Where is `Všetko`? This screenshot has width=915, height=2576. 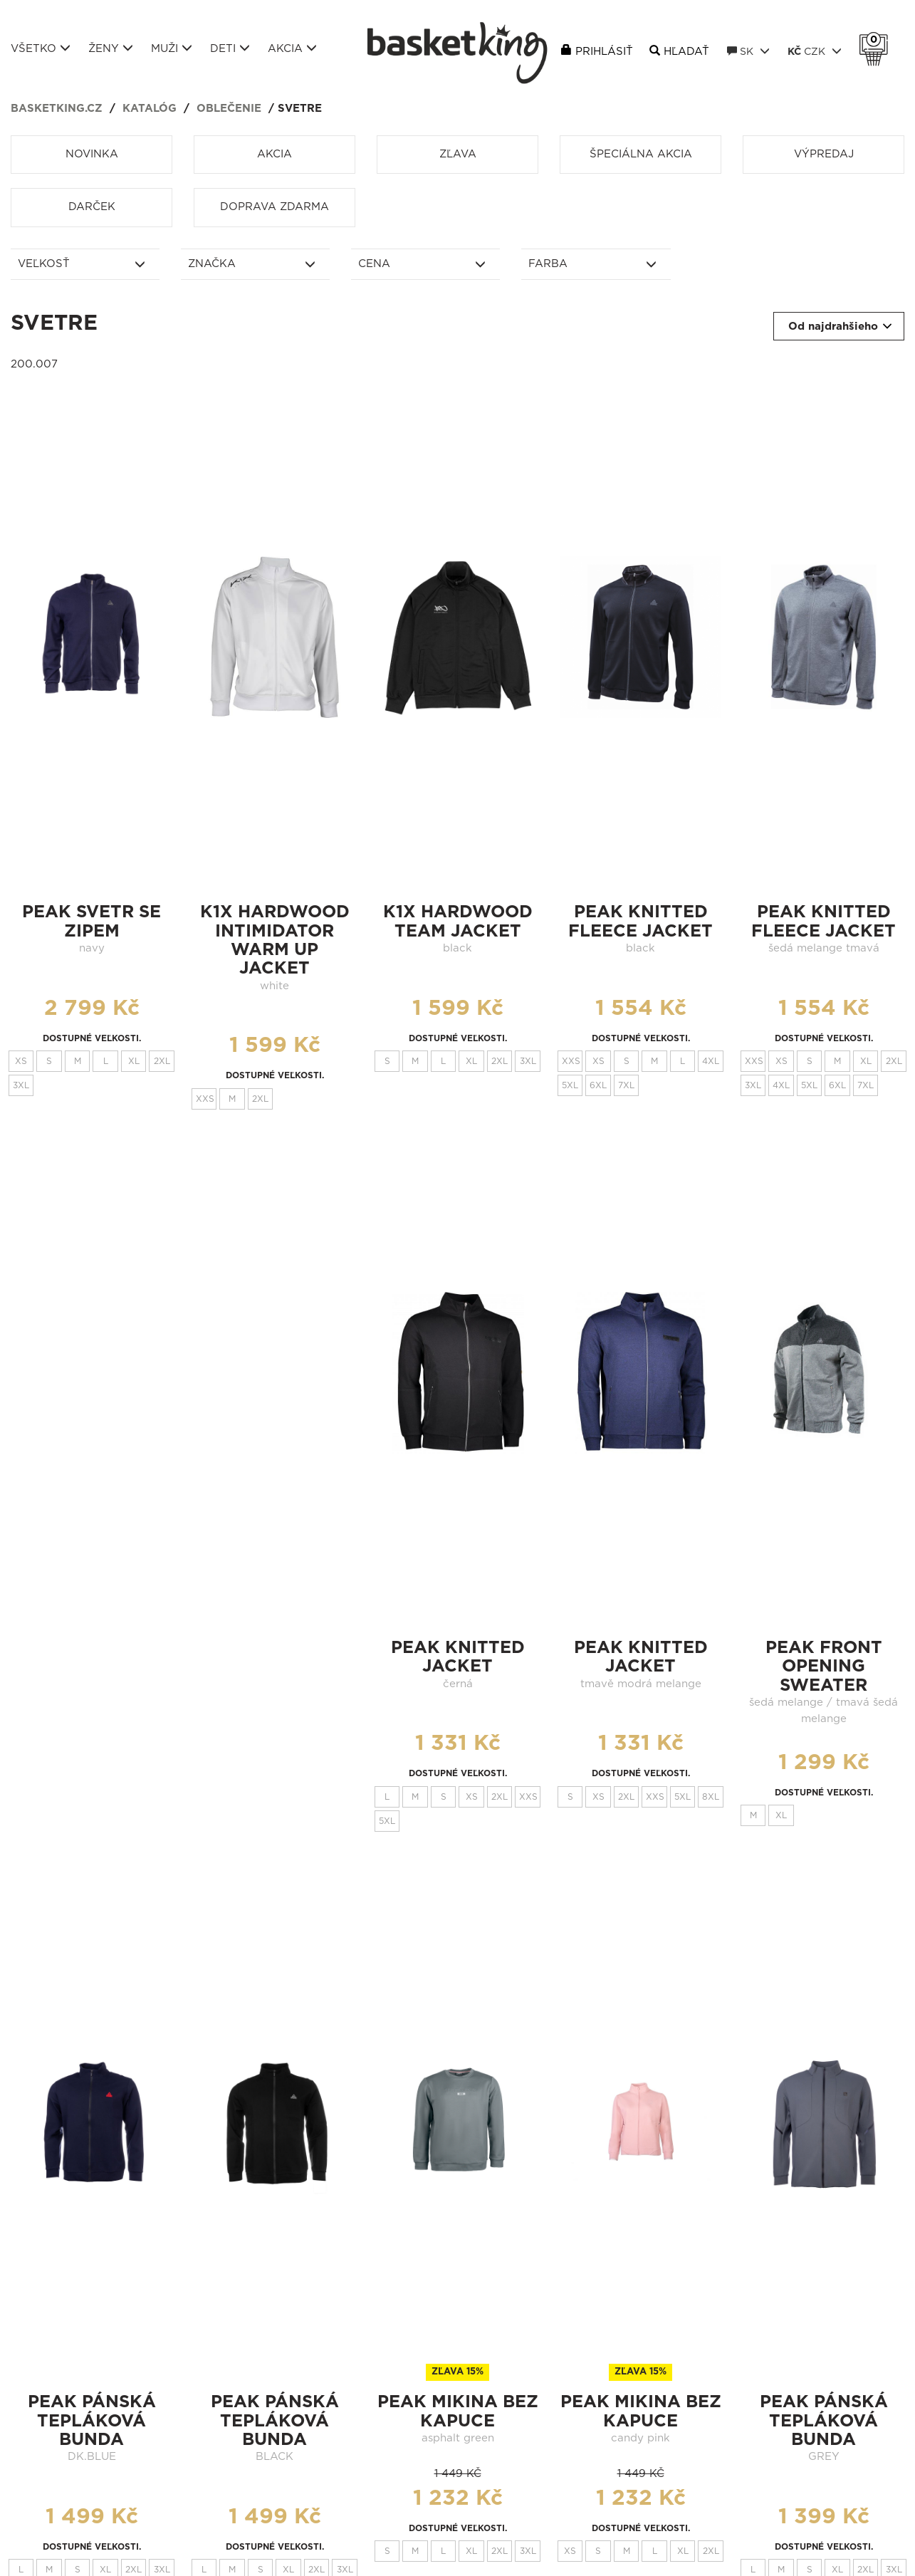
Všetko is located at coordinates (40, 48).